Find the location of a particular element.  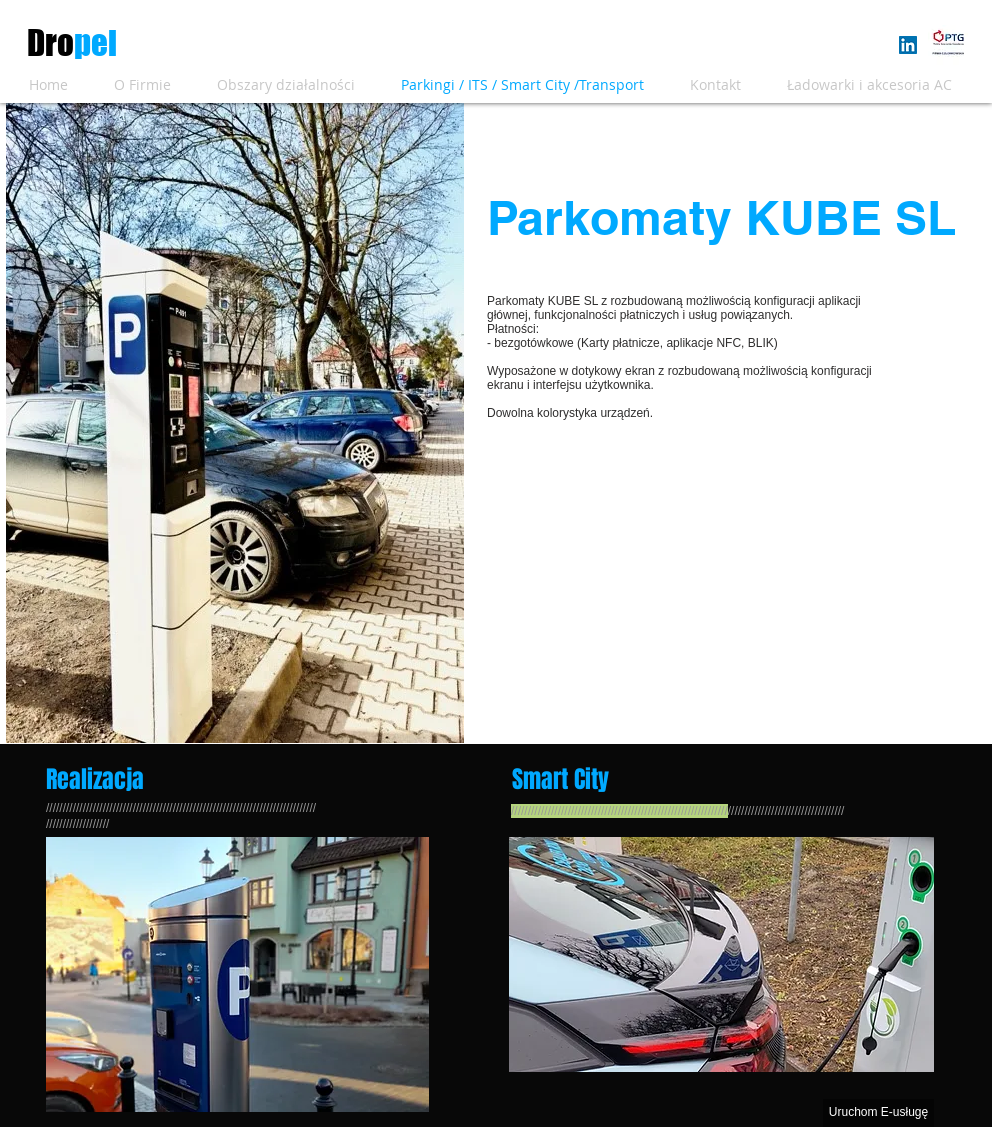

[LinkedIn Social Icon] is located at coordinates (908, 45).